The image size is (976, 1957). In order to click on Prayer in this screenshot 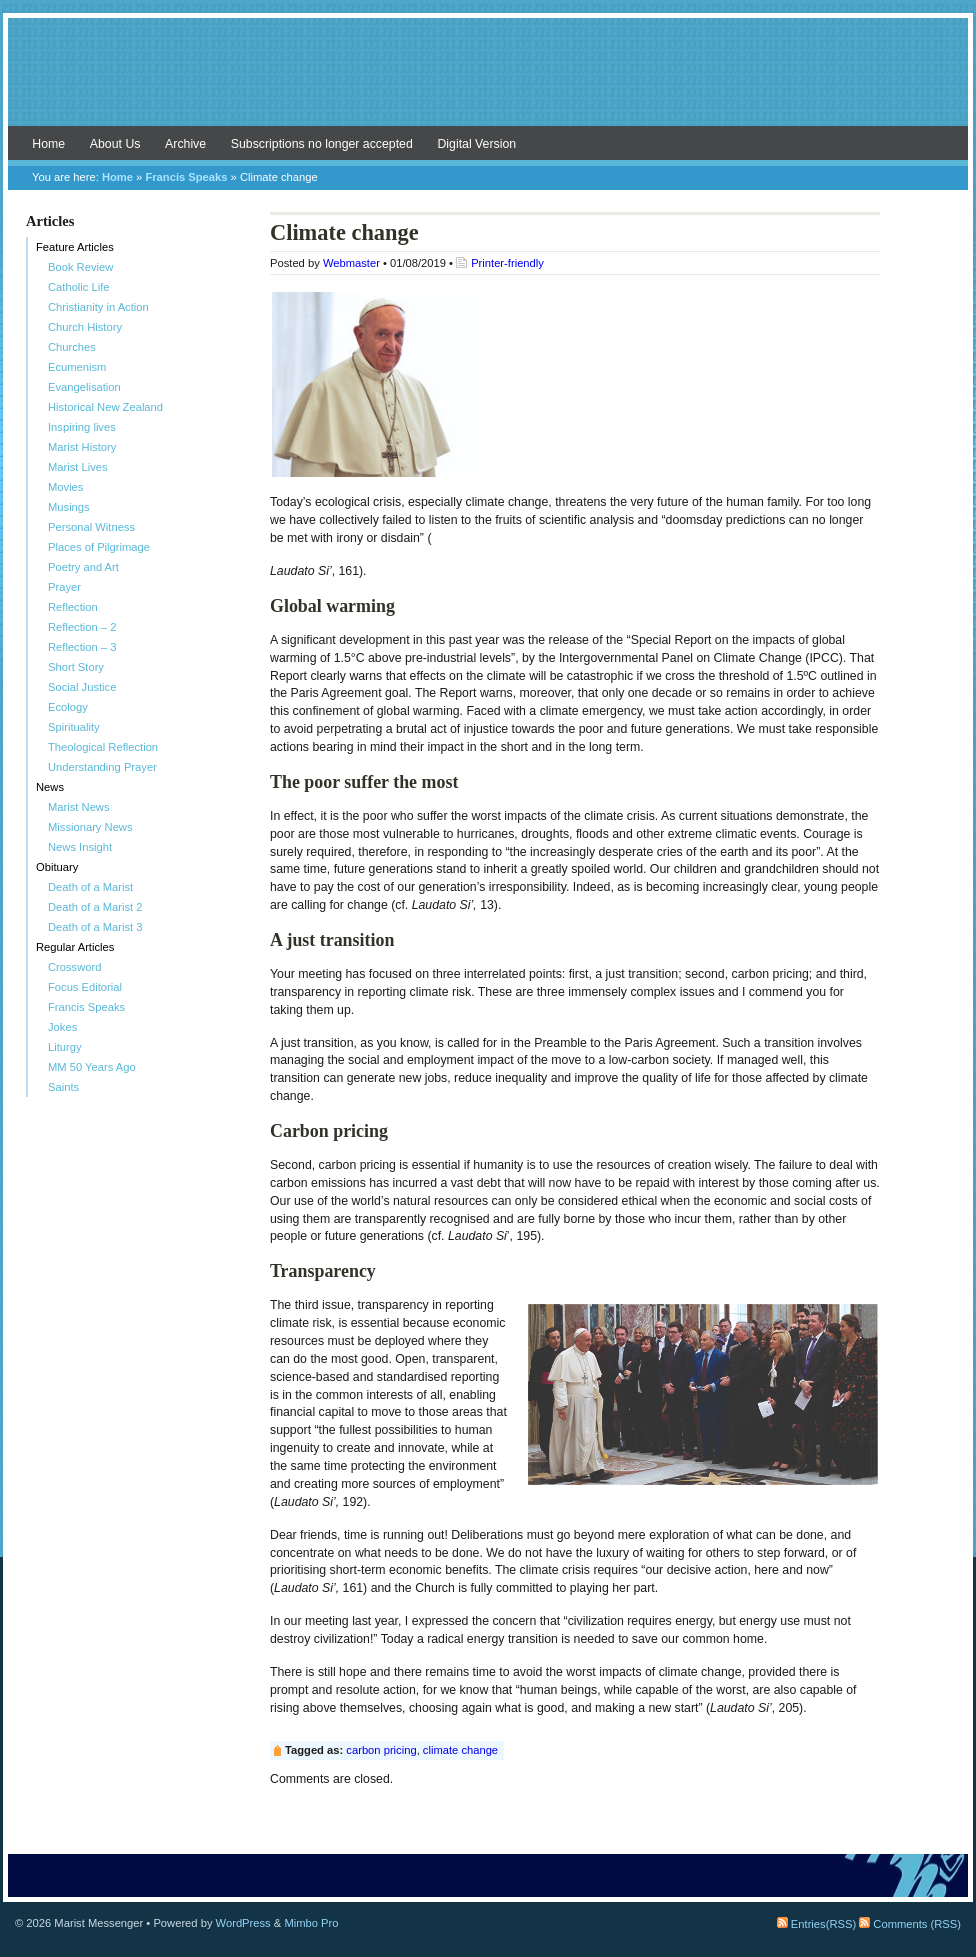, I will do `click(64, 587)`.